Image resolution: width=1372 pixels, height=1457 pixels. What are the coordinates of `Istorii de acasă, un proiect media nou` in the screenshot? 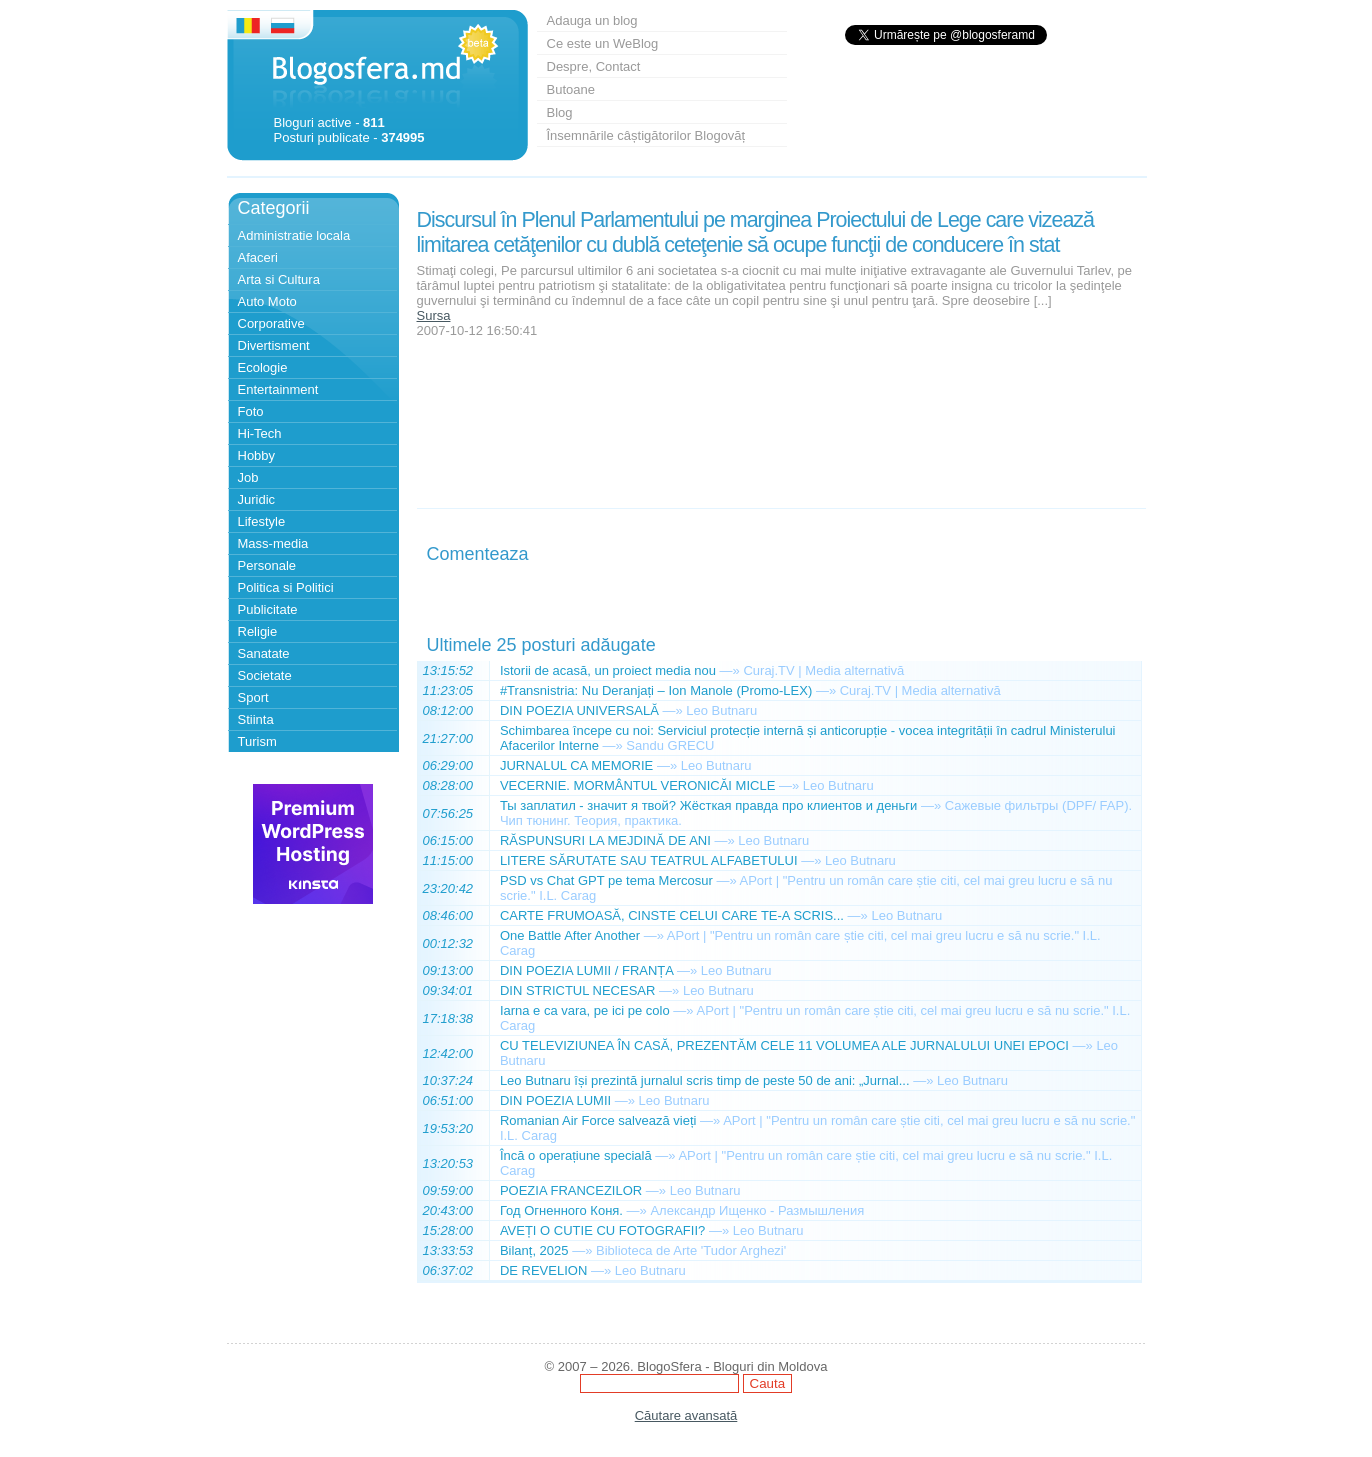 It's located at (608, 670).